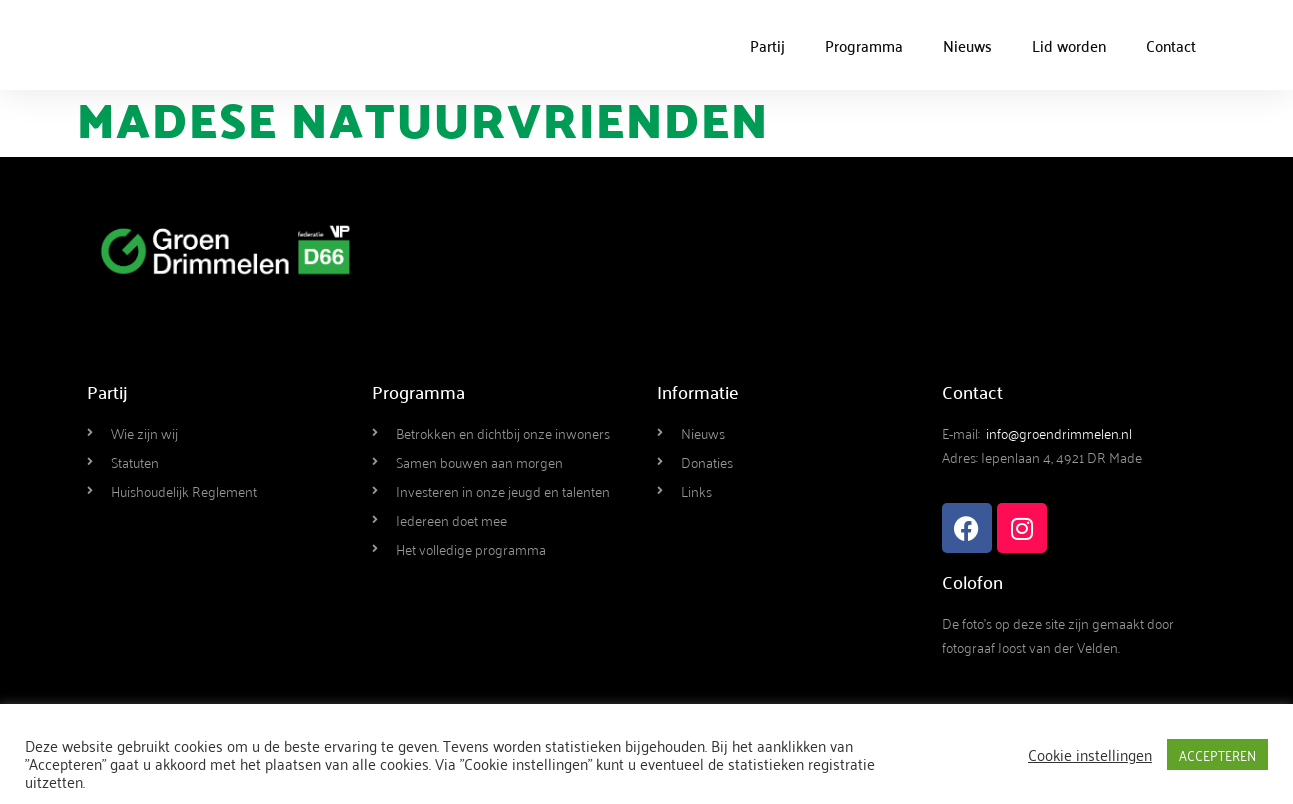  Describe the element at coordinates (1171, 45) in the screenshot. I see `Contact` at that location.